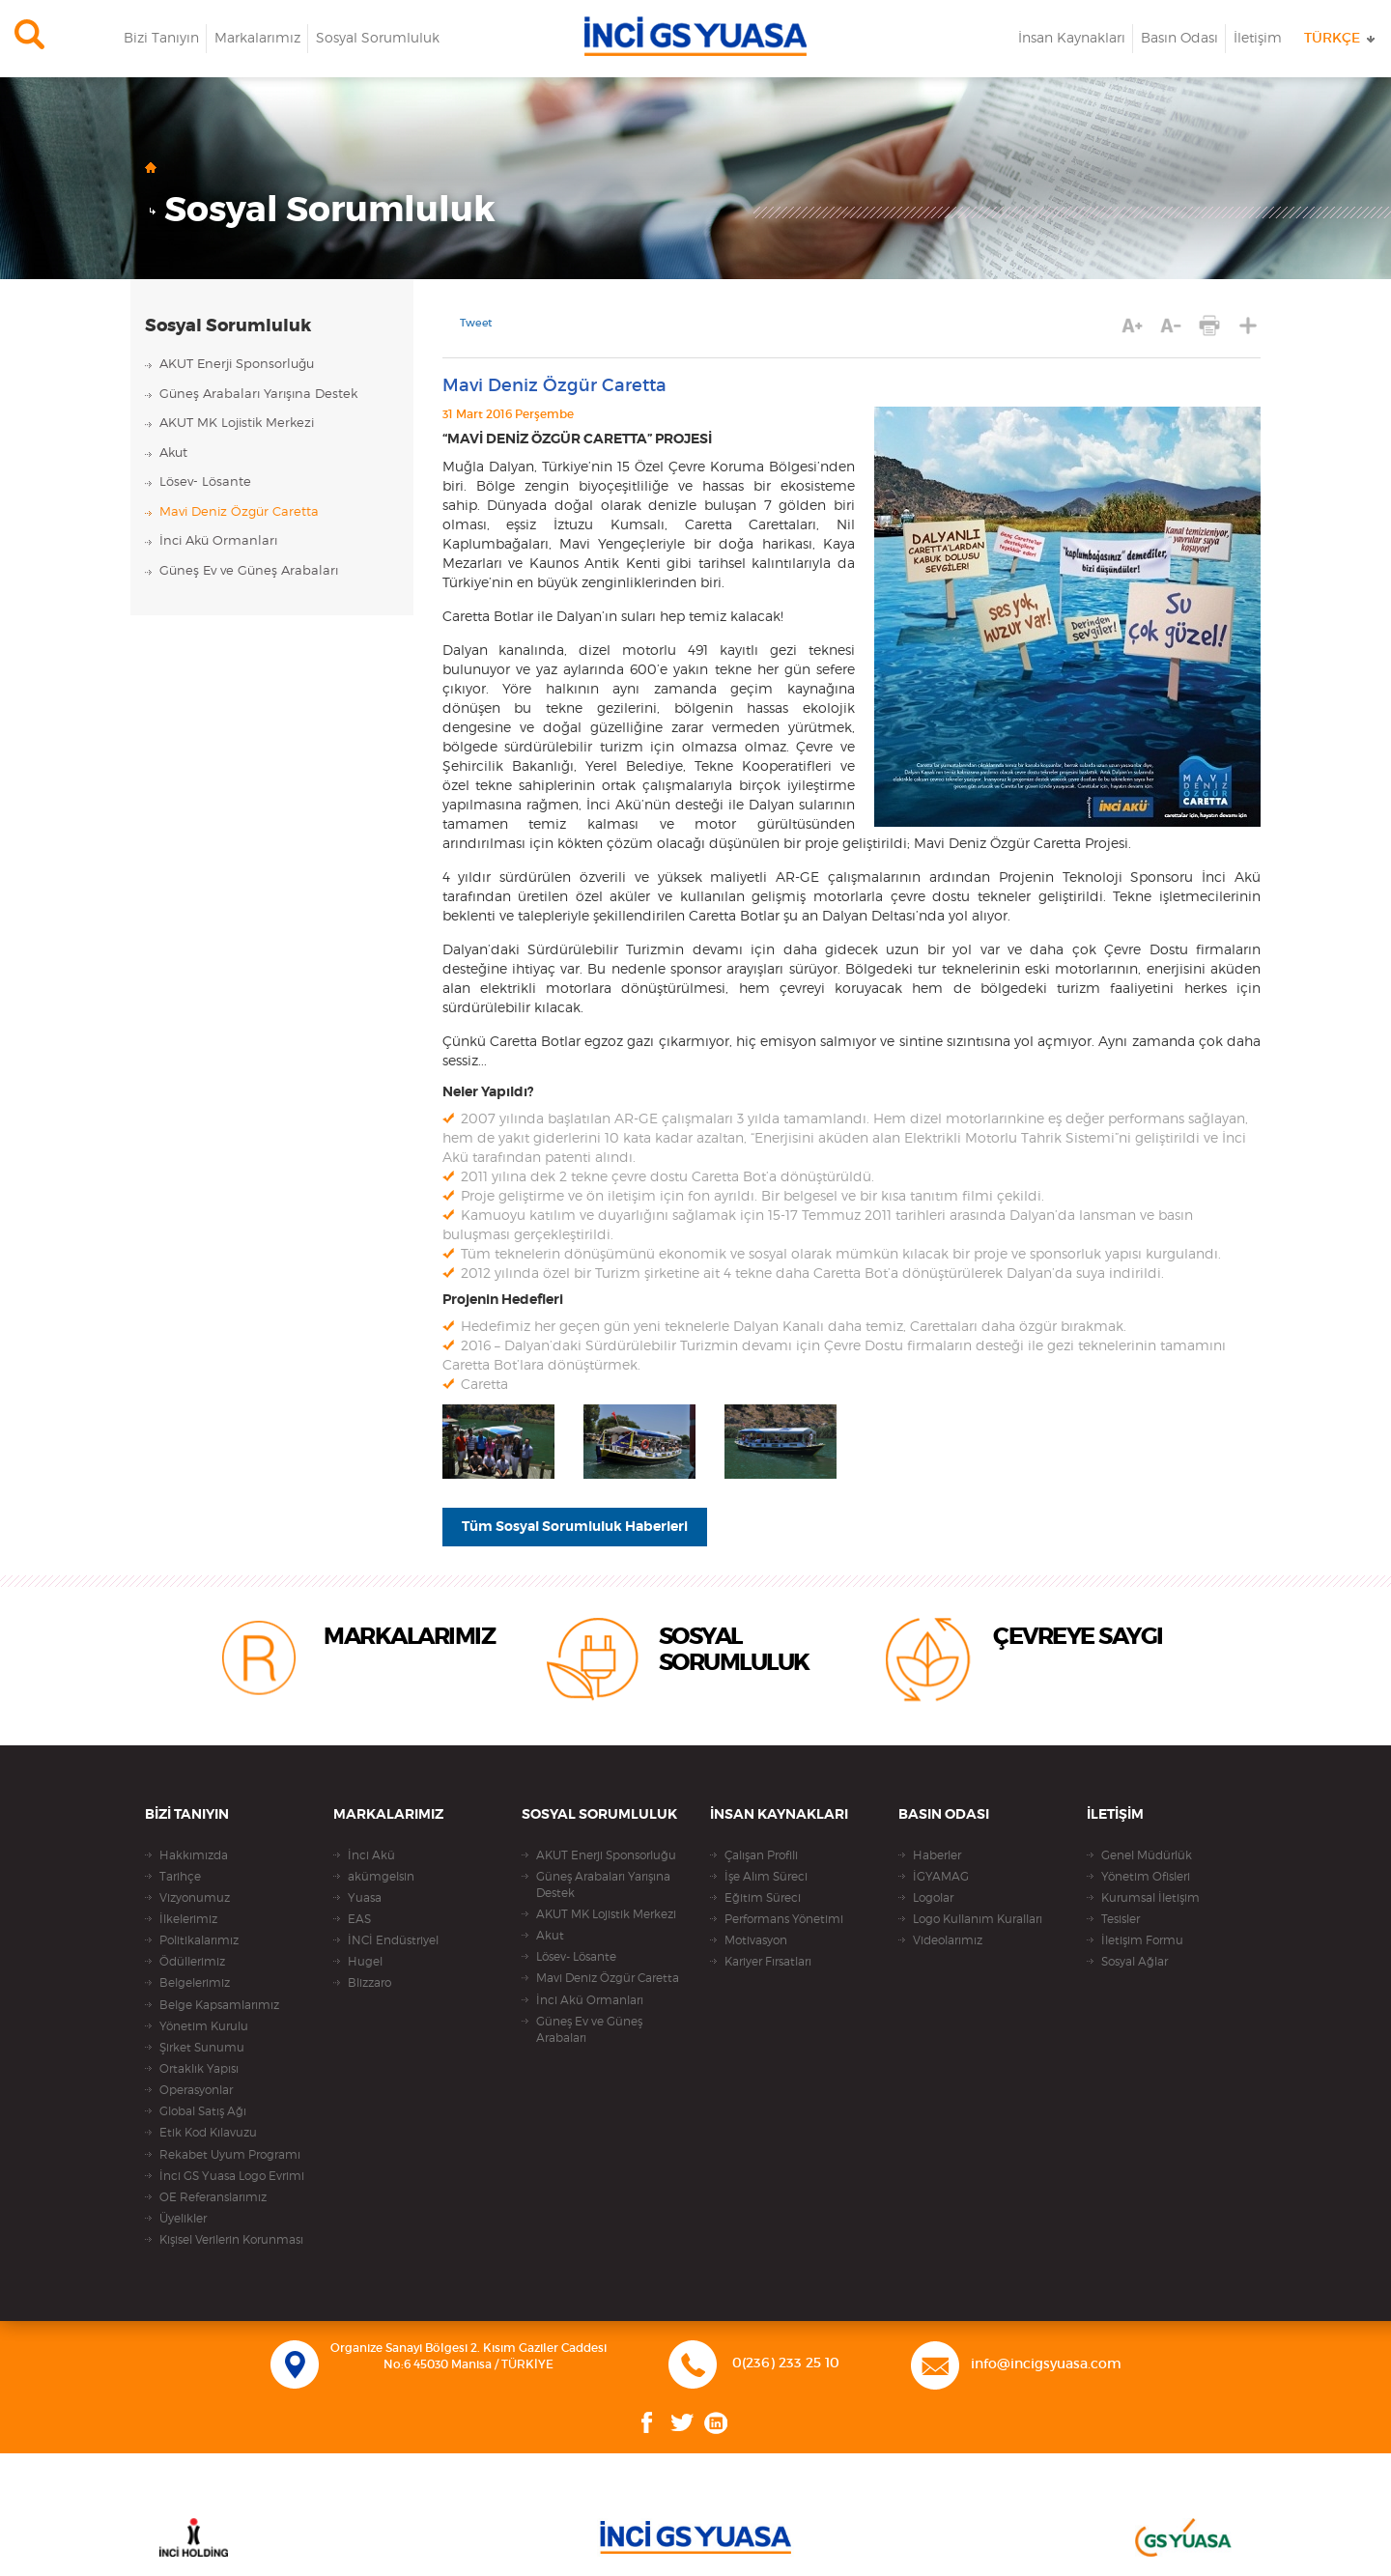 The height and width of the screenshot is (2576, 1391). I want to click on İNCİ Endüstriyel, so click(393, 1940).